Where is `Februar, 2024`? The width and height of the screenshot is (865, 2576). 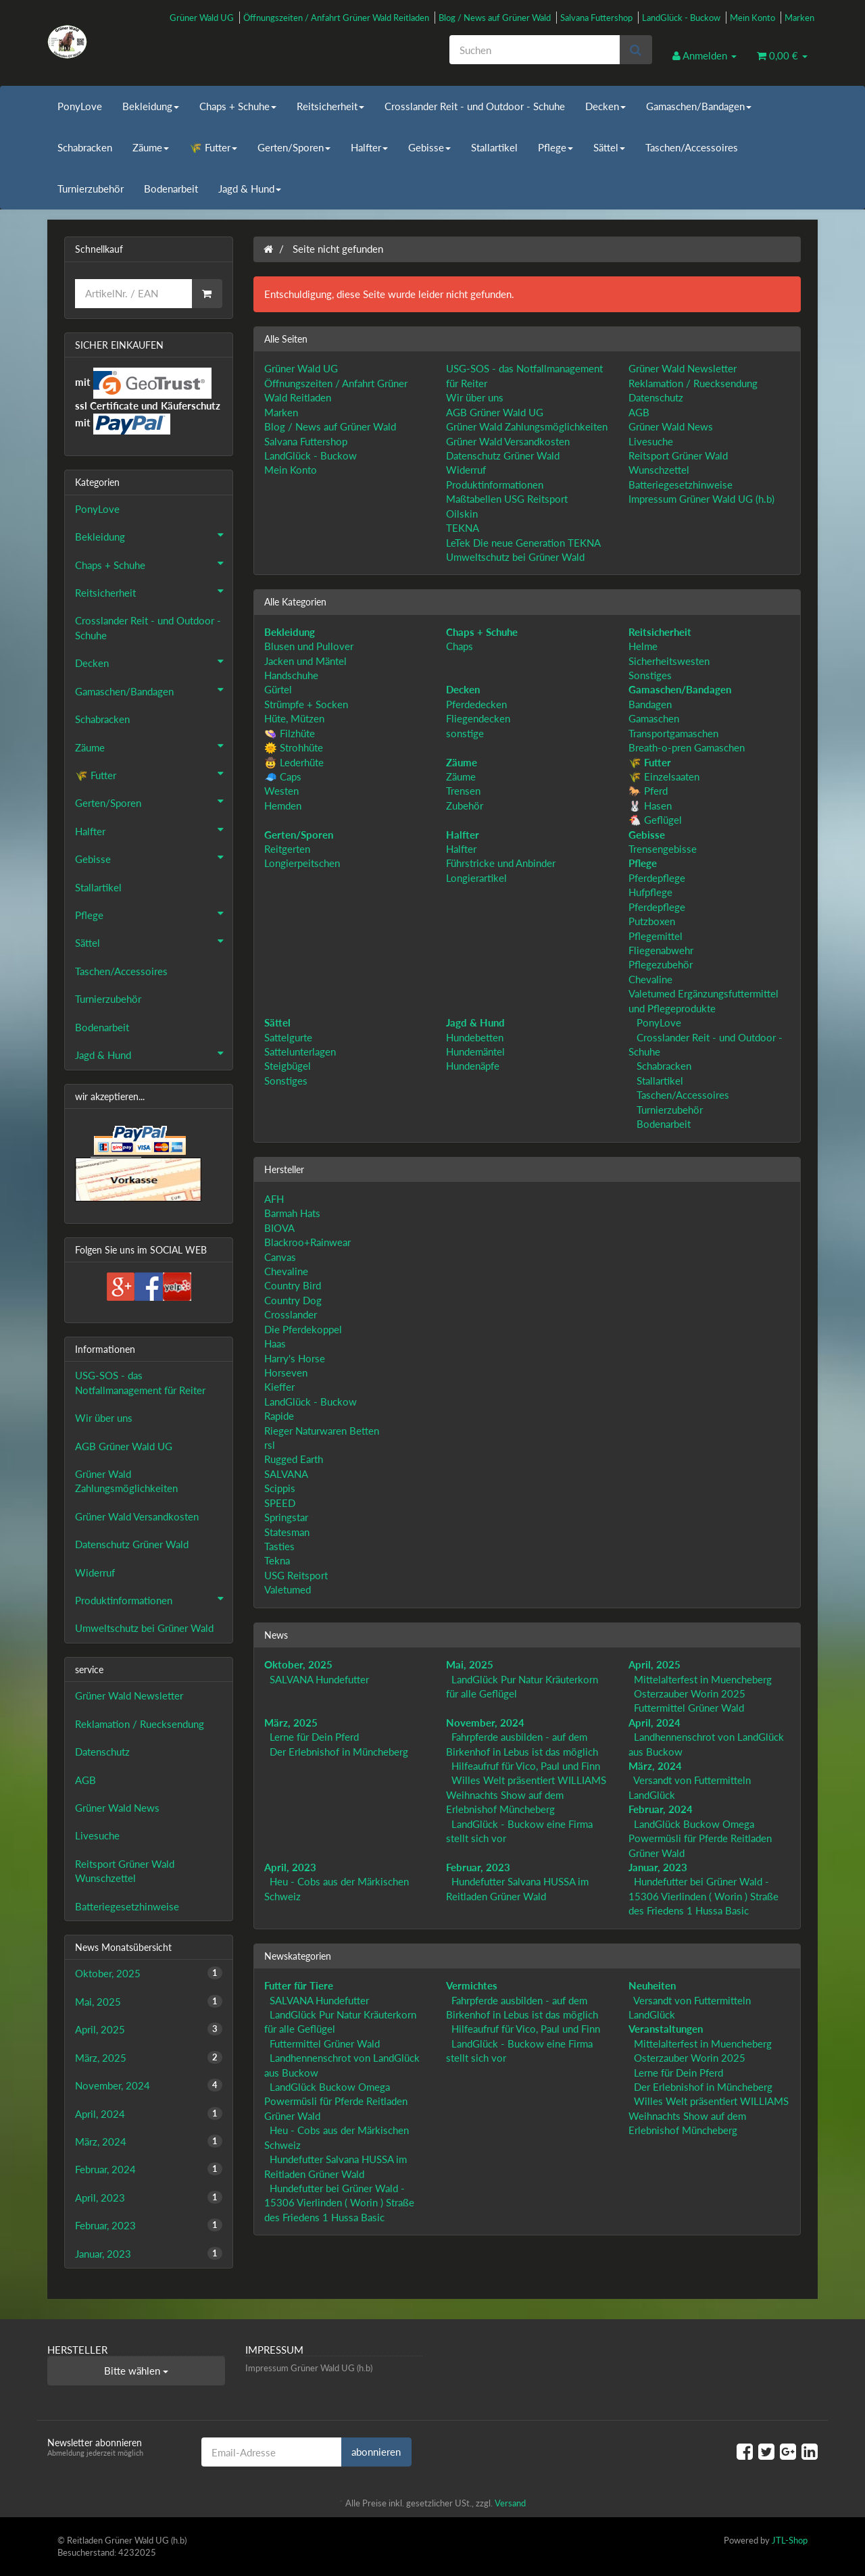
Februar, 2024 is located at coordinates (660, 1809).